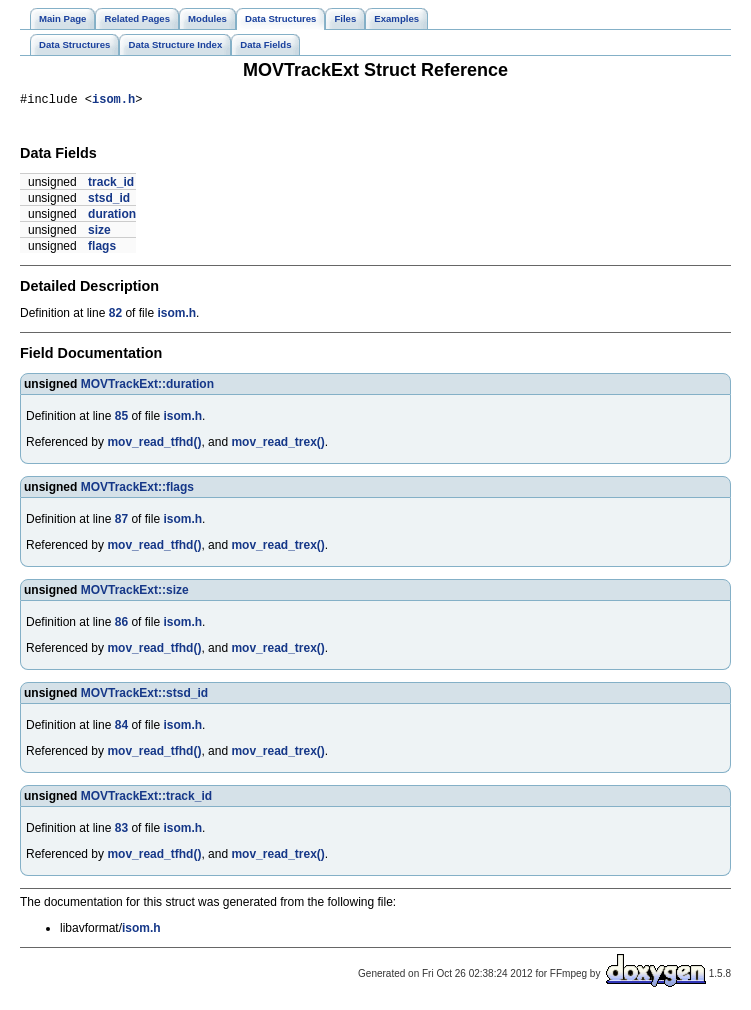  Describe the element at coordinates (99, 233) in the screenshot. I see `size` at that location.